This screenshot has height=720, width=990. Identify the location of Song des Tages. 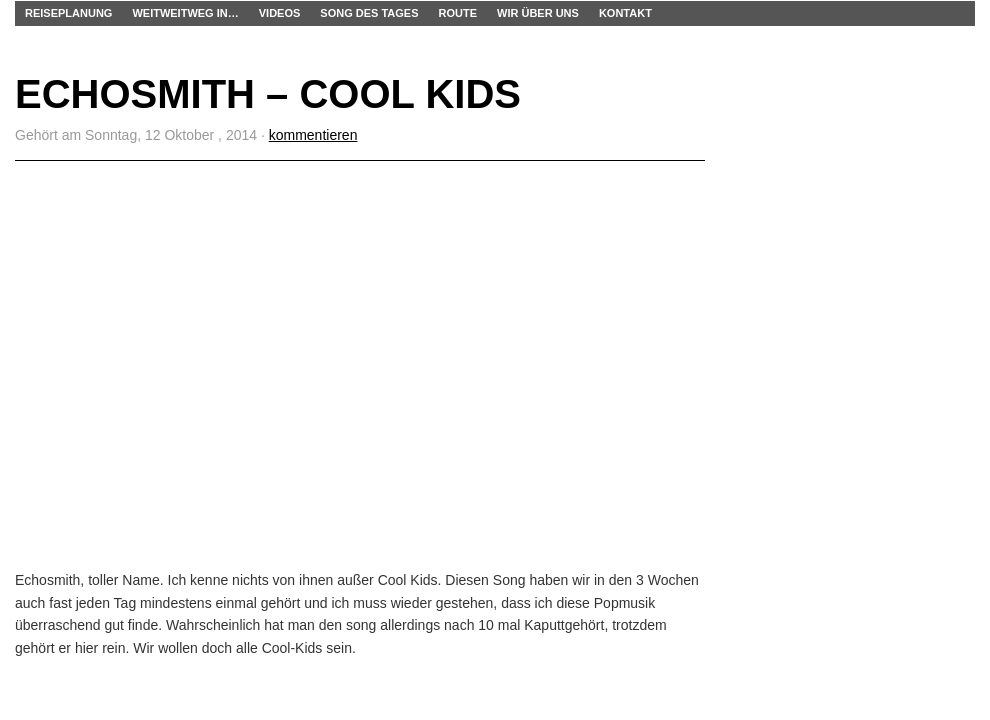
(369, 13).